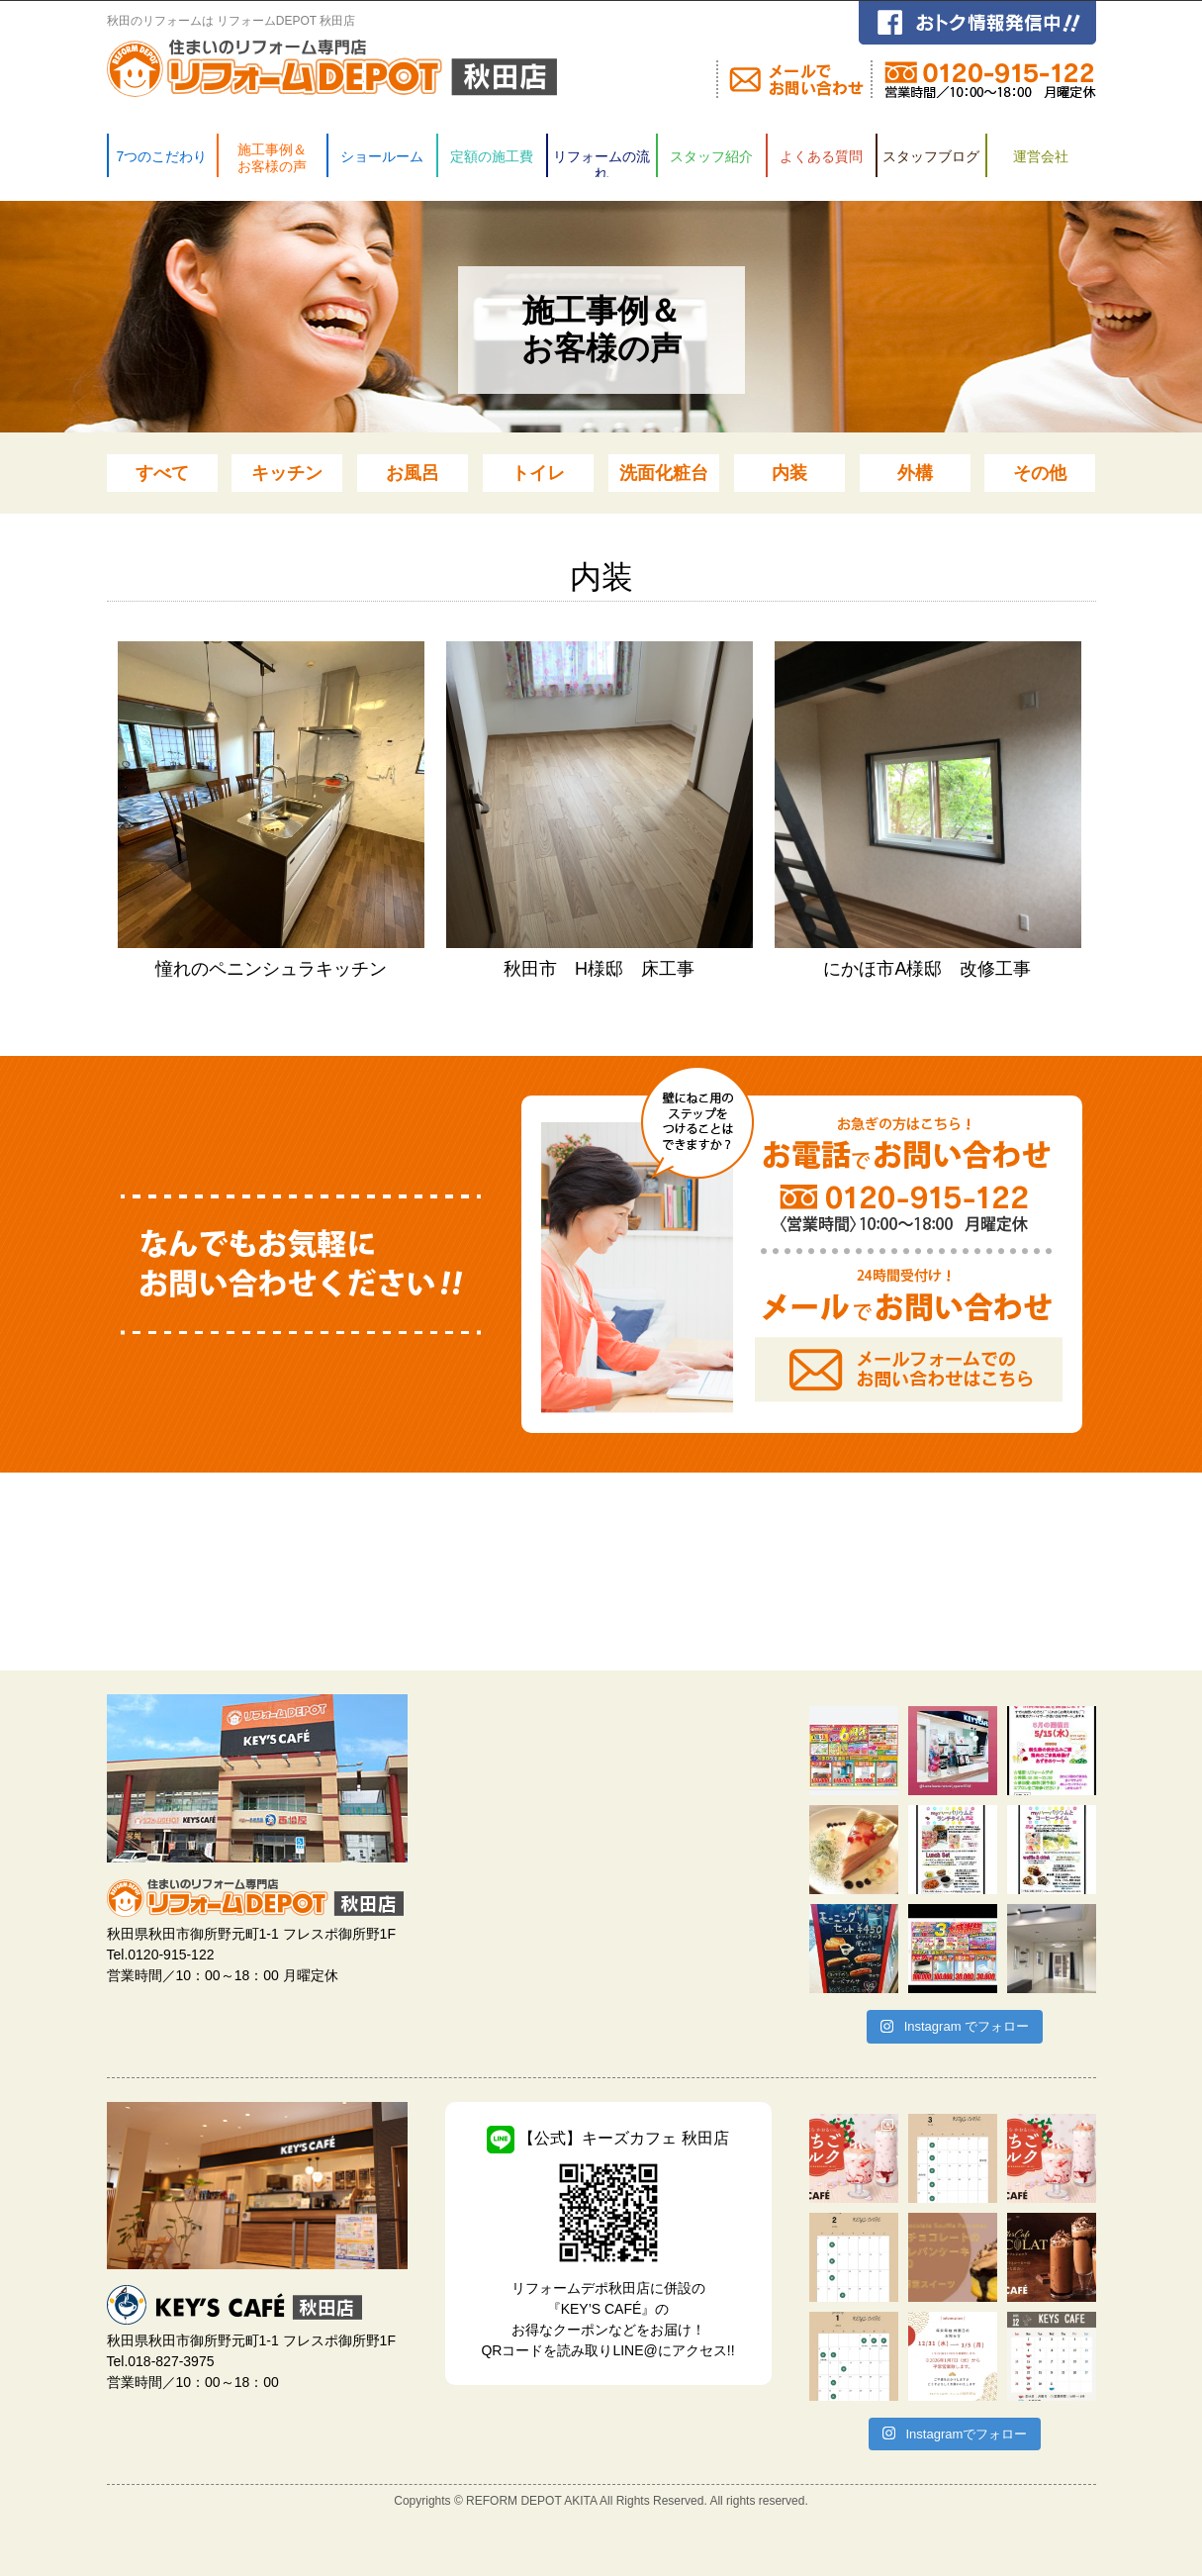 The height and width of the screenshot is (2576, 1202). Describe the element at coordinates (538, 473) in the screenshot. I see `トイレ` at that location.